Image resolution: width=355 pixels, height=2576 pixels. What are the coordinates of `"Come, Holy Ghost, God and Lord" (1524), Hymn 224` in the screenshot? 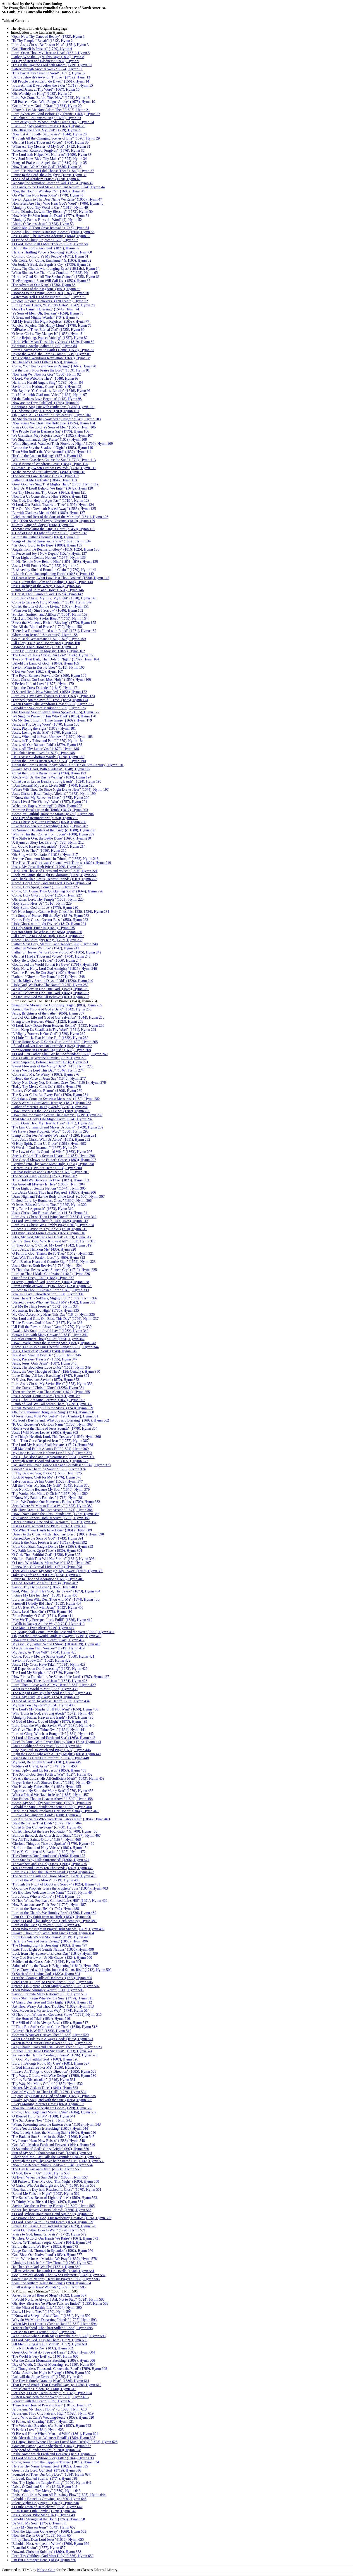 It's located at (51, 883).